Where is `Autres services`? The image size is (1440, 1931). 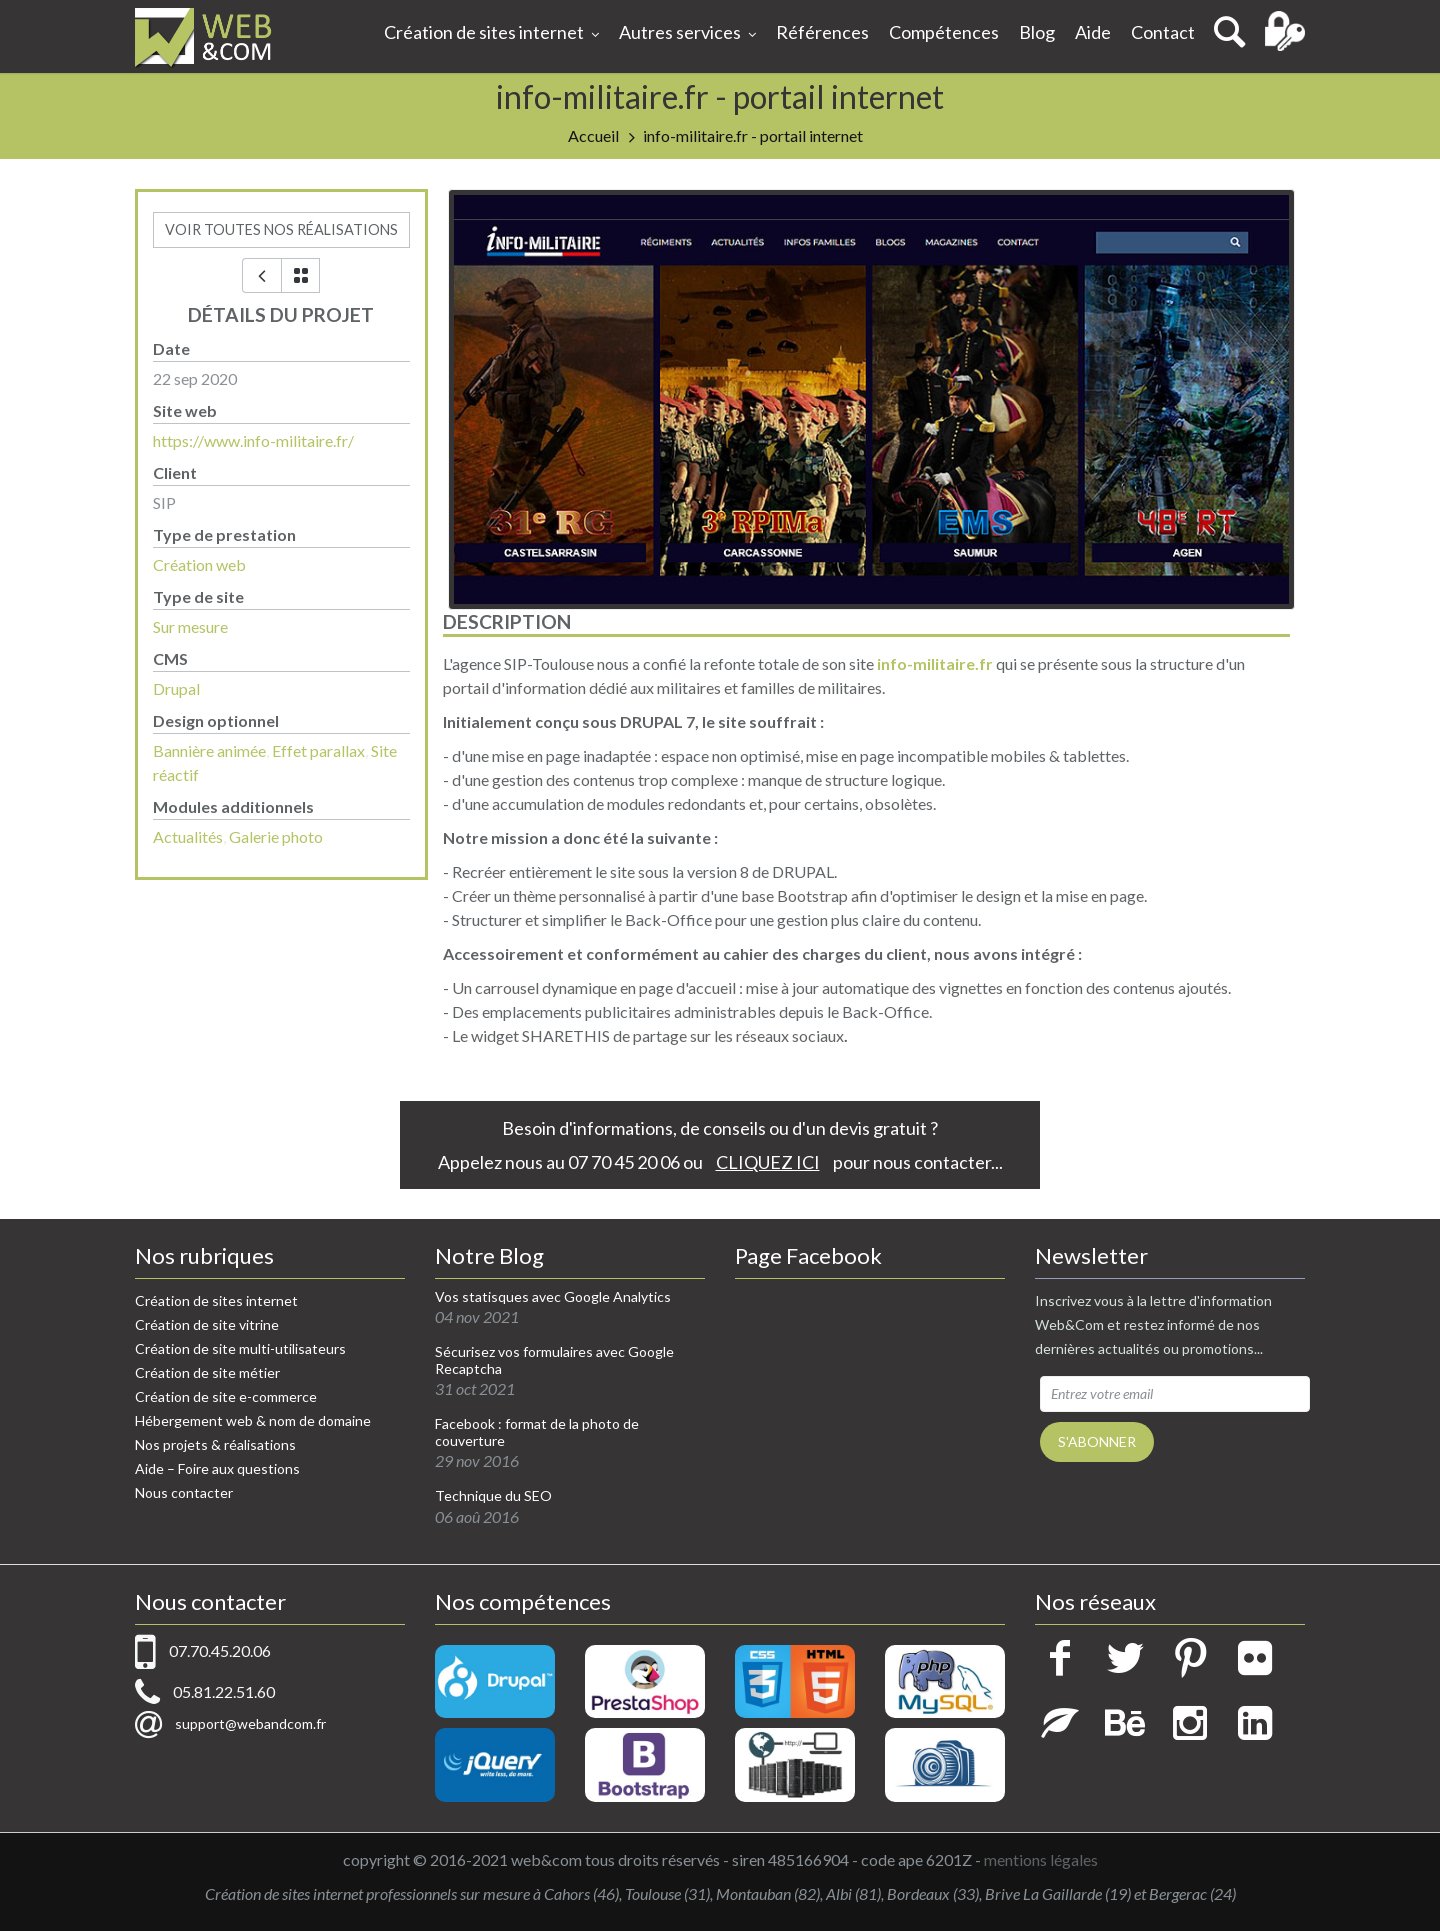
Autres services is located at coordinates (687, 34).